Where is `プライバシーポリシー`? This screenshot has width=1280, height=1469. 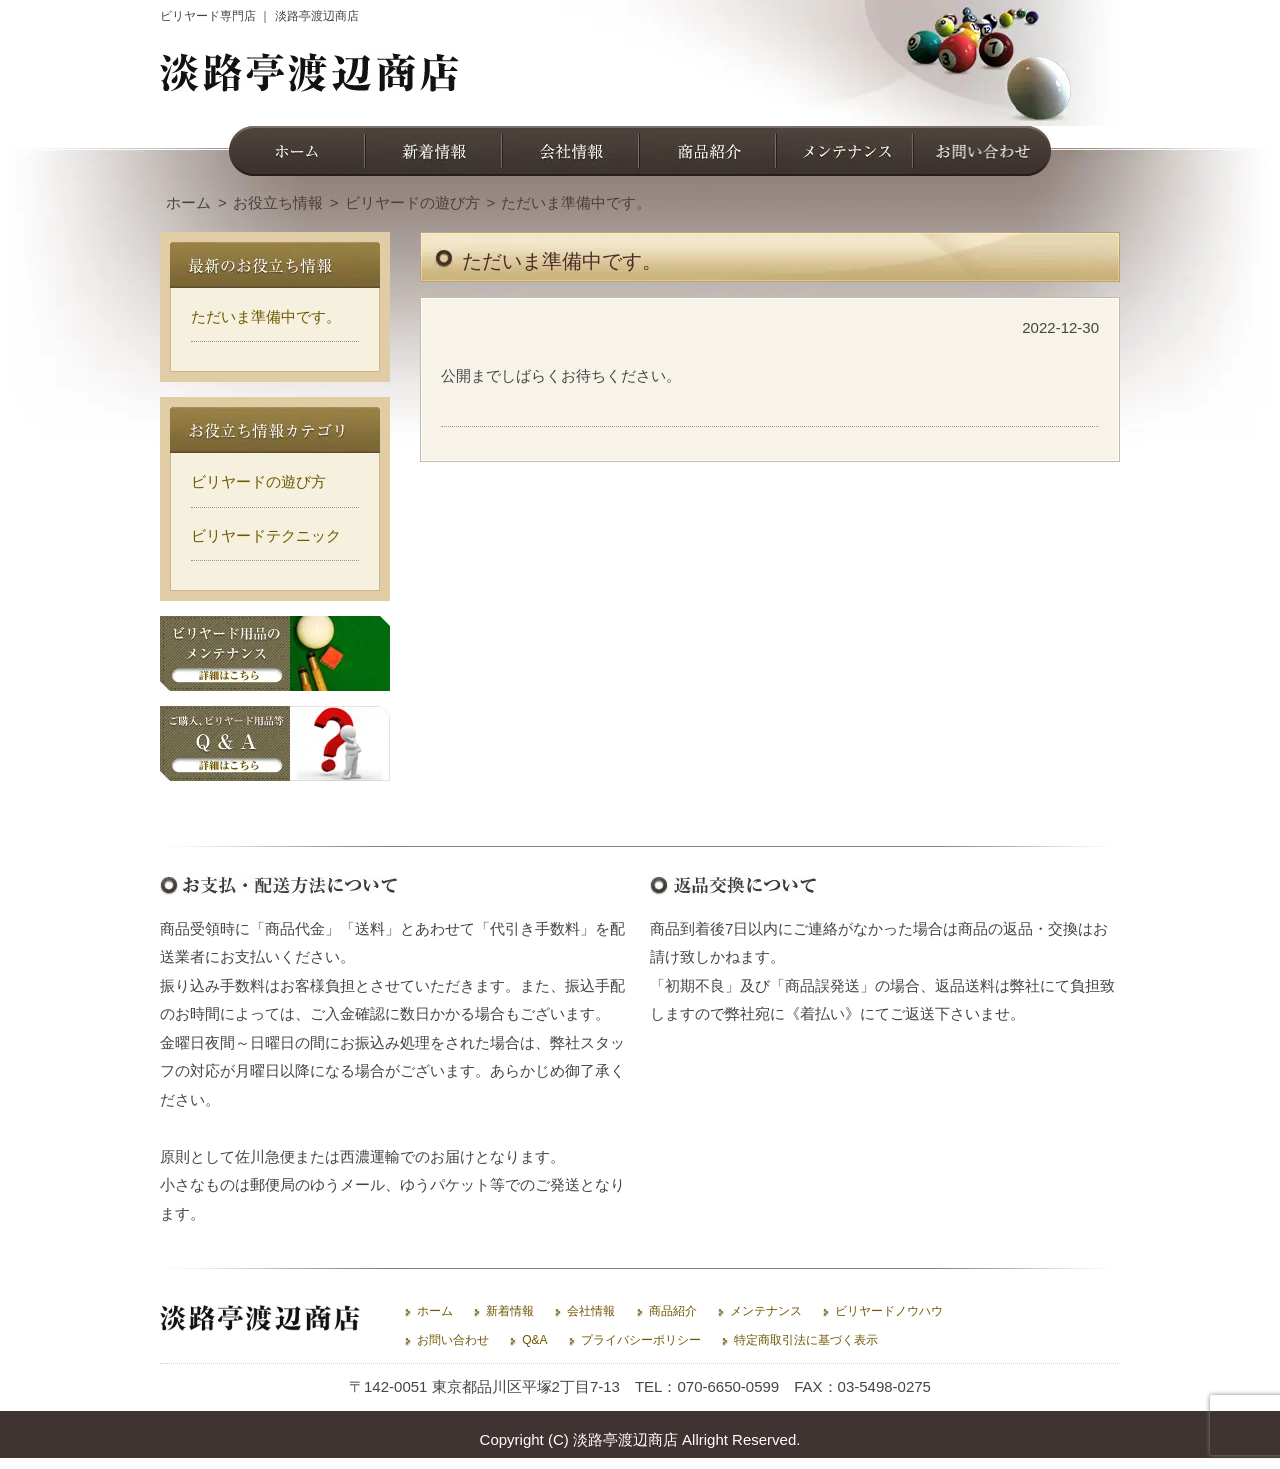
プライバシーポリシー is located at coordinates (641, 1340).